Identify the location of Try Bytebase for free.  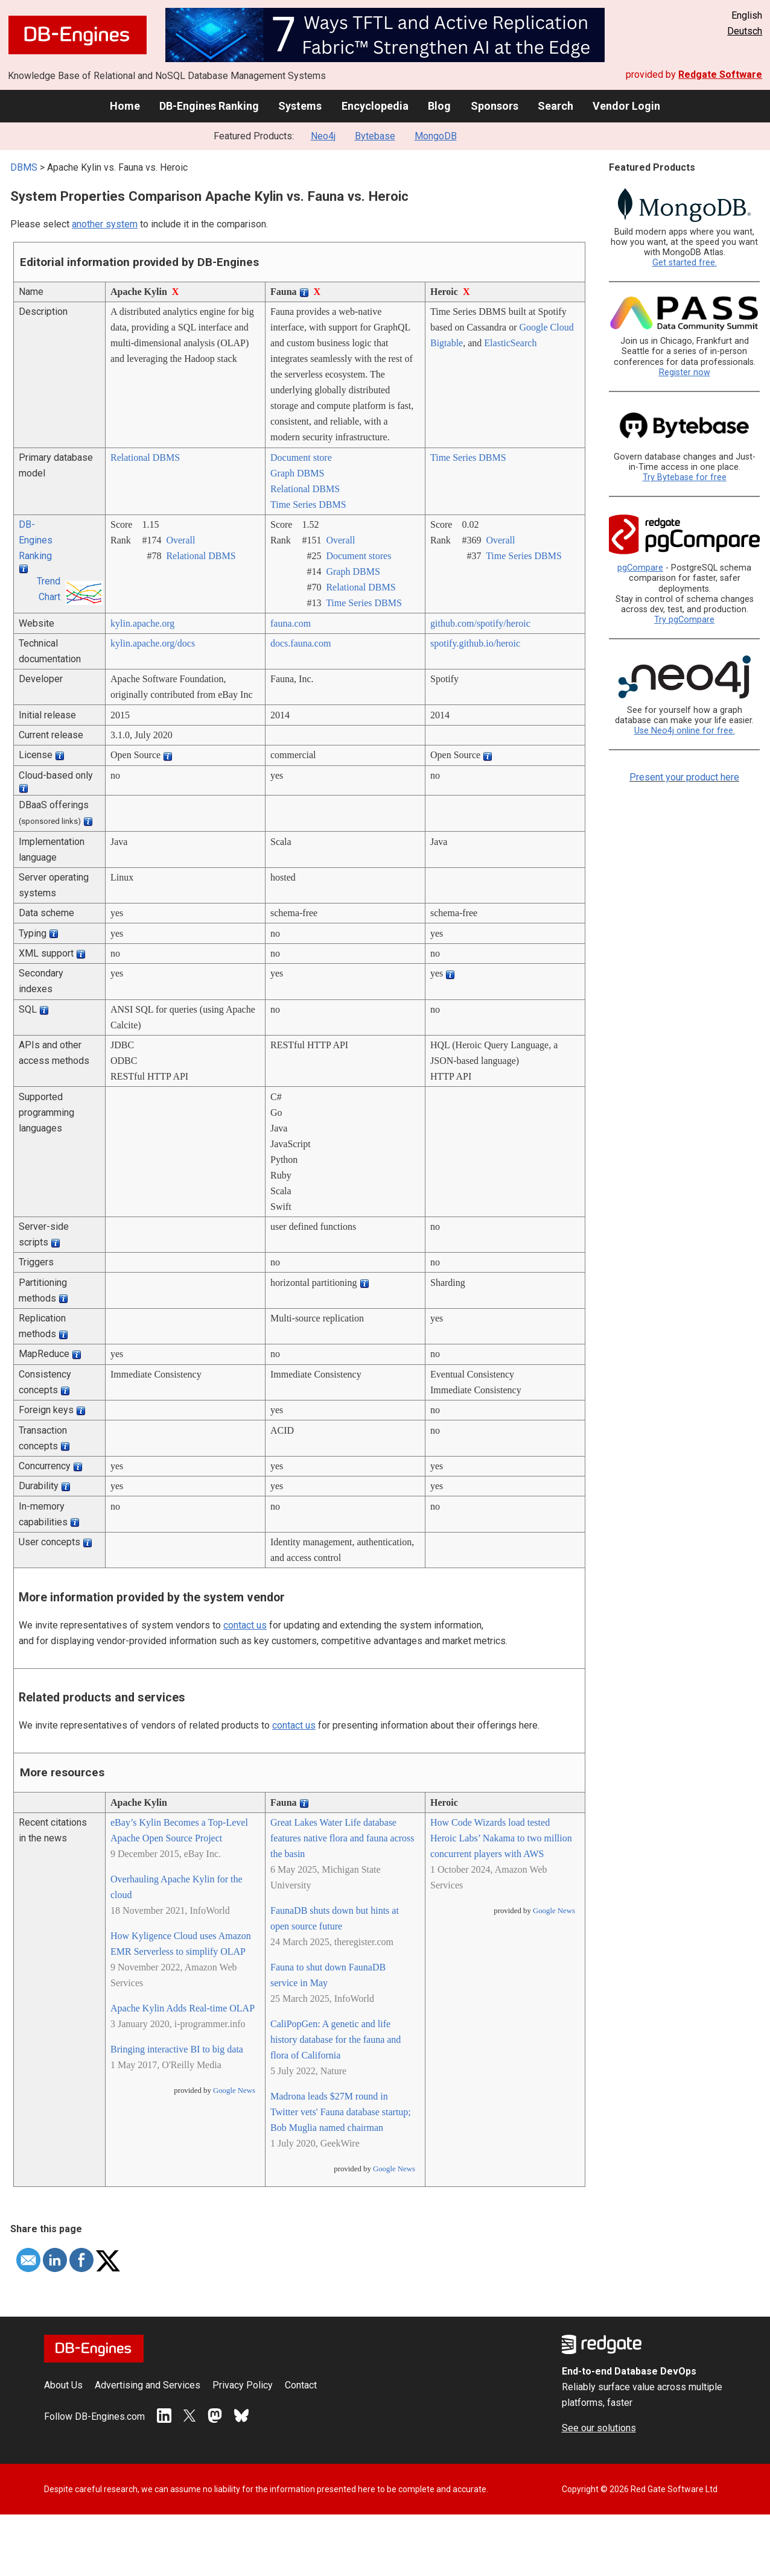
(685, 477).